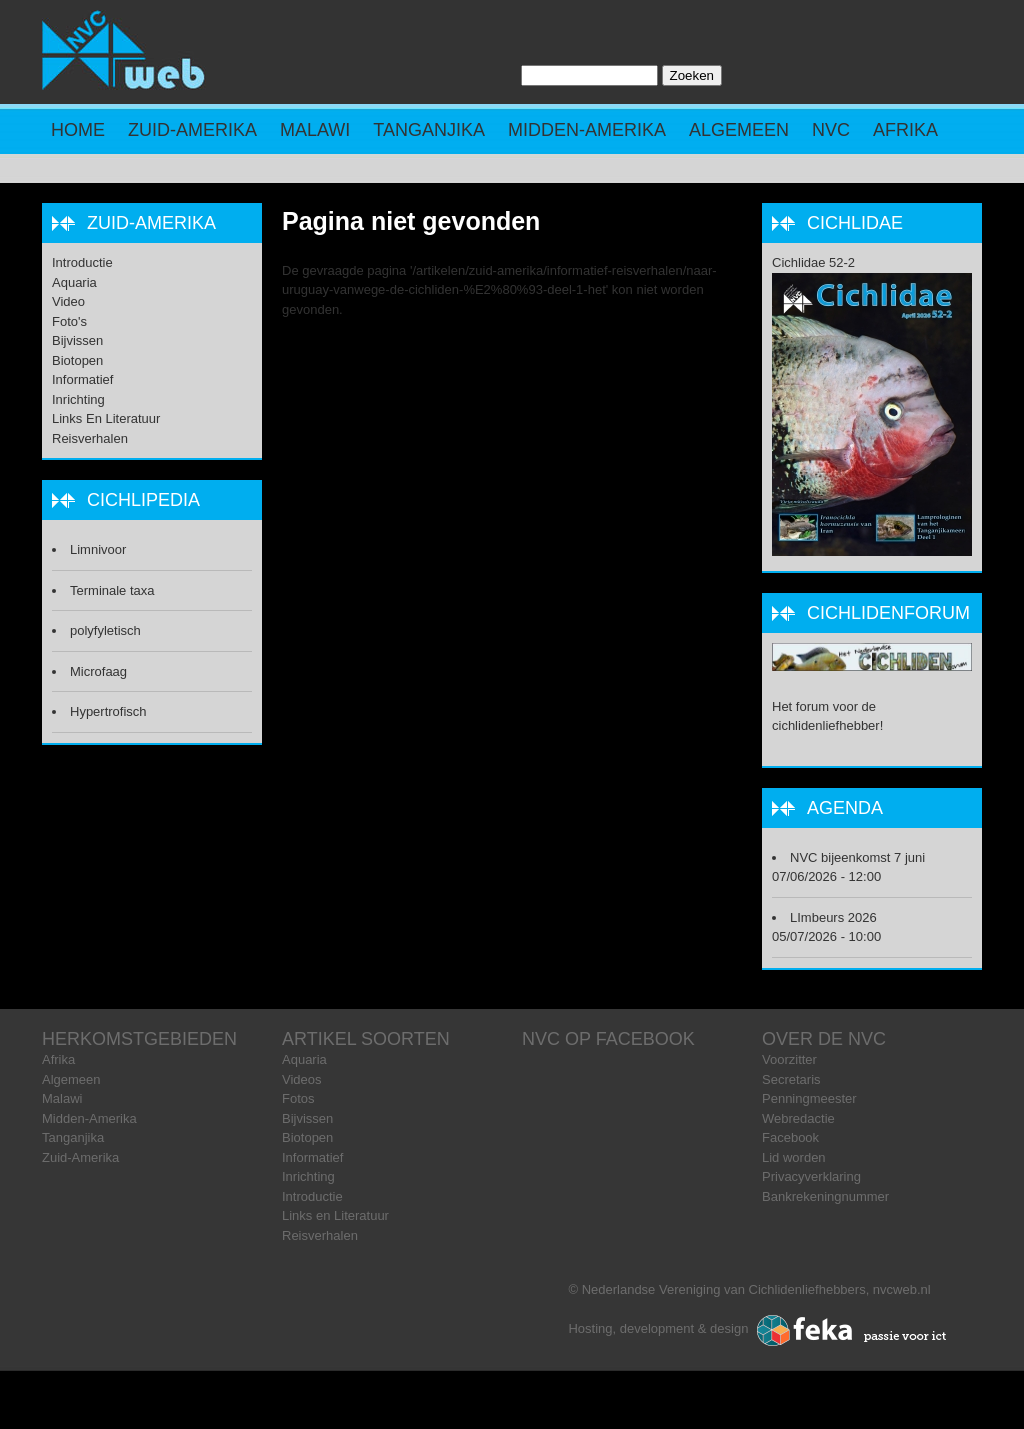  What do you see at coordinates (794, 1157) in the screenshot?
I see `Lid worden` at bounding box center [794, 1157].